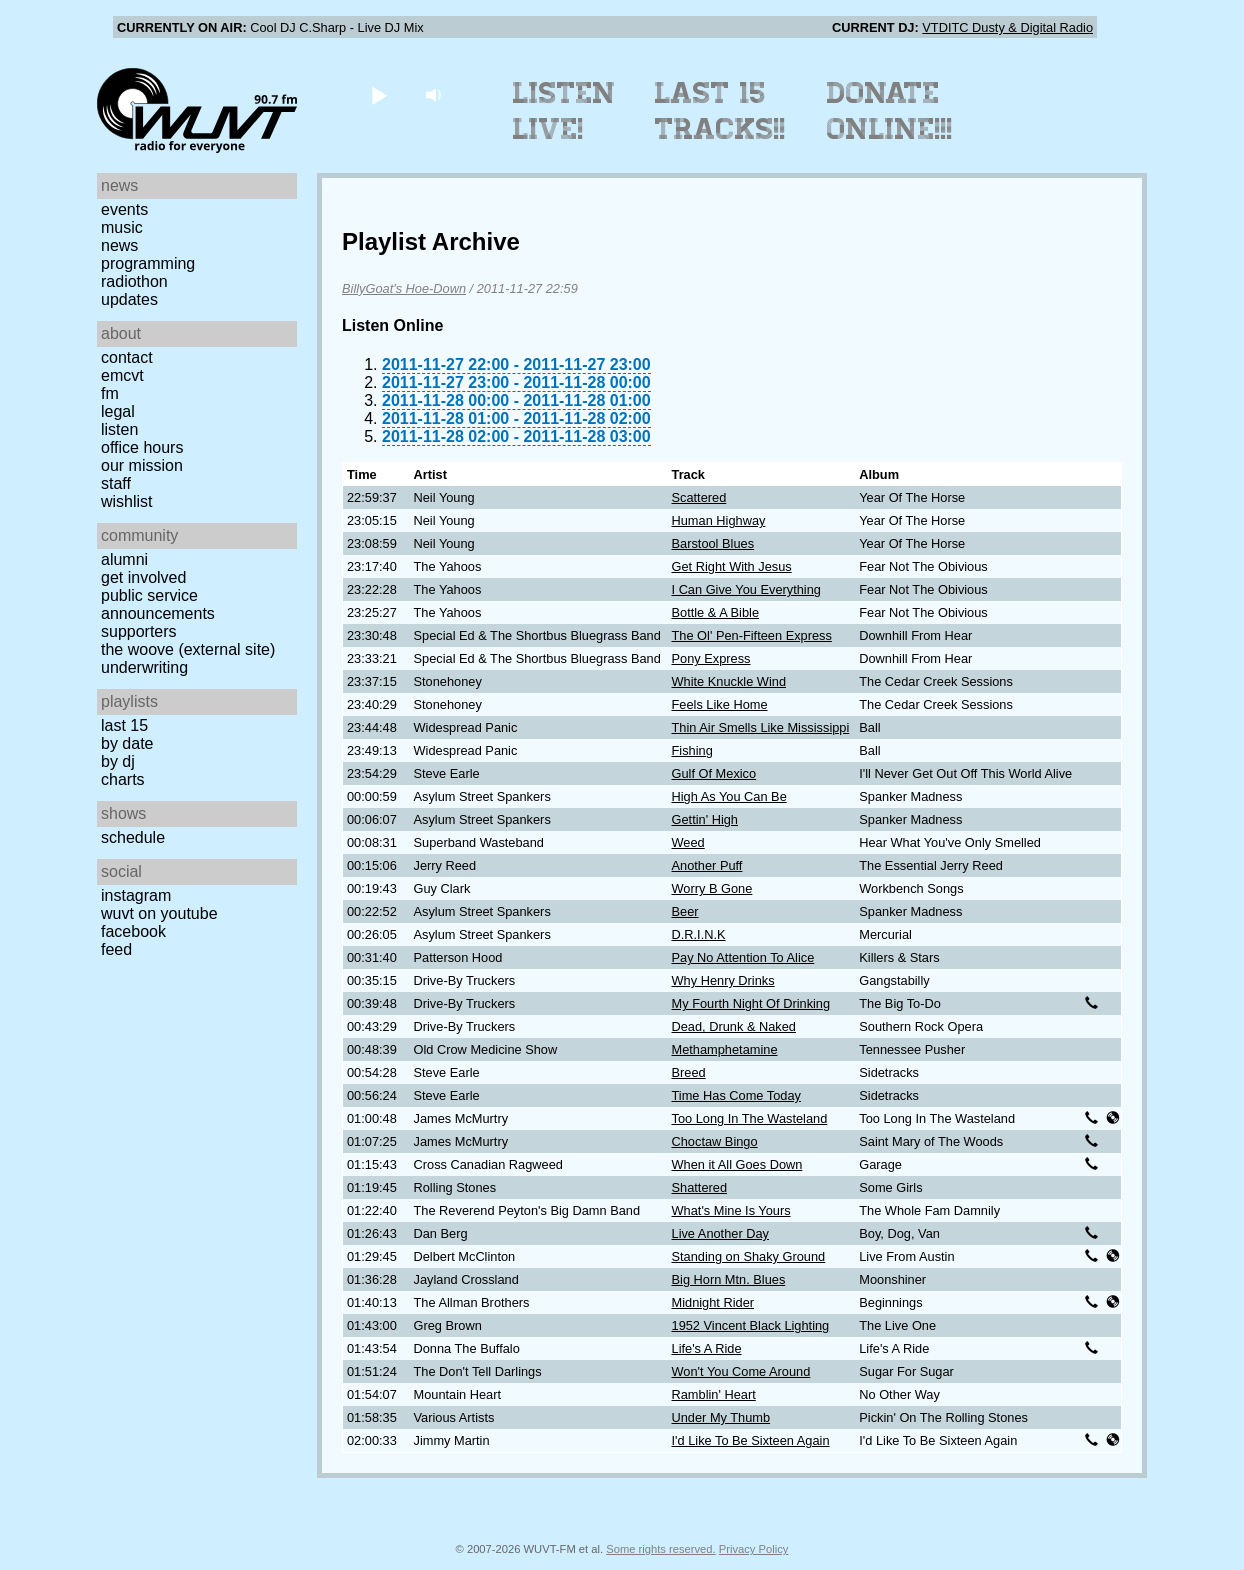 Image resolution: width=1244 pixels, height=1570 pixels. Describe the element at coordinates (142, 447) in the screenshot. I see `Office Hours` at that location.